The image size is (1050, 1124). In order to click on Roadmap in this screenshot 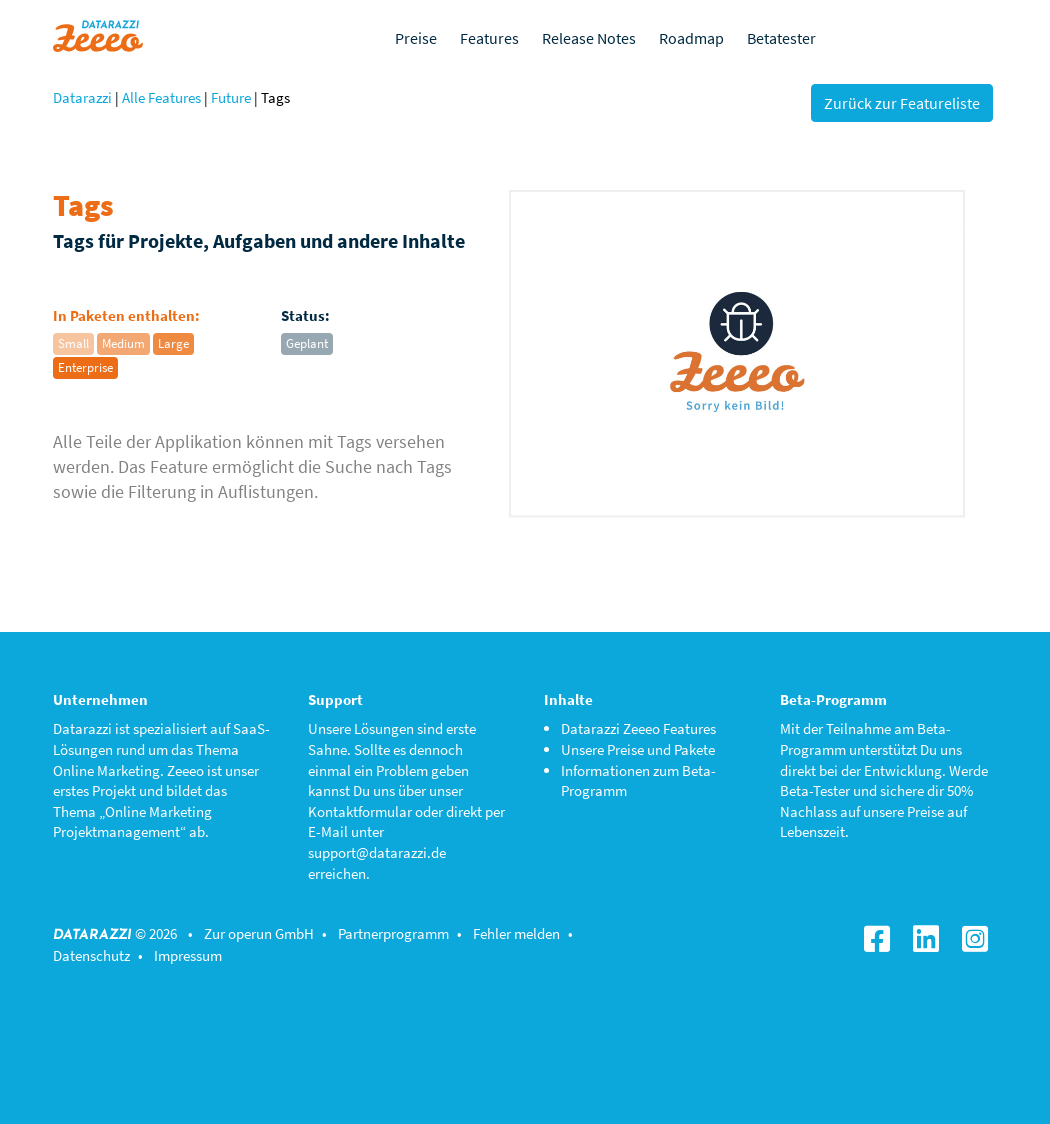, I will do `click(691, 38)`.